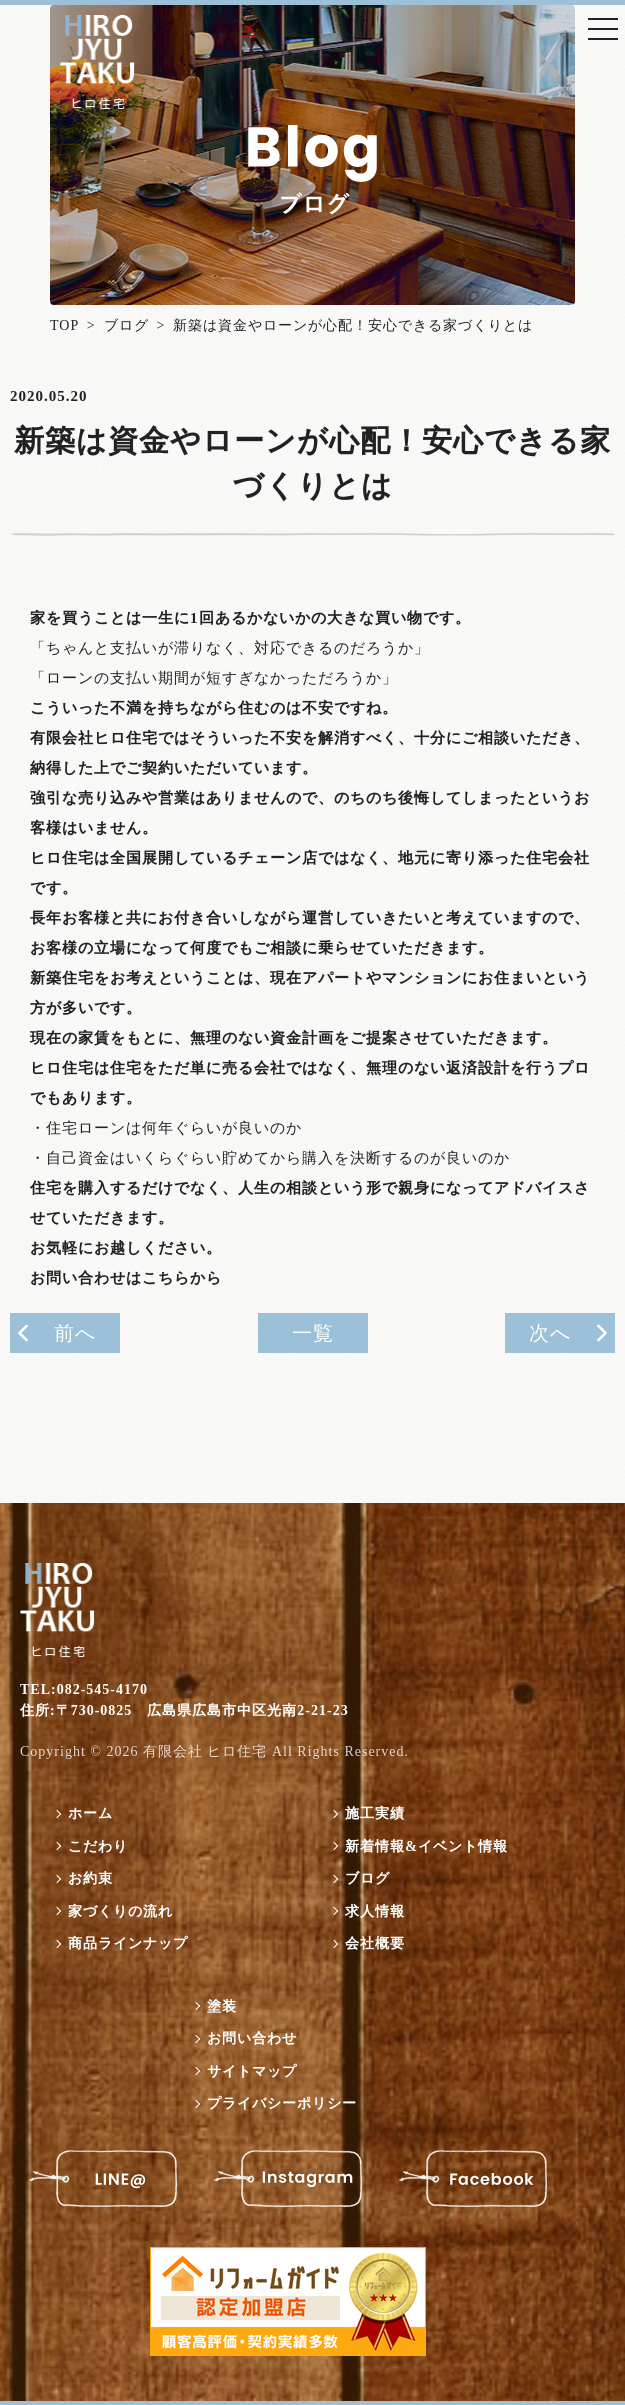 The width and height of the screenshot is (625, 2405). I want to click on 家づくりの流れ, so click(120, 1910).